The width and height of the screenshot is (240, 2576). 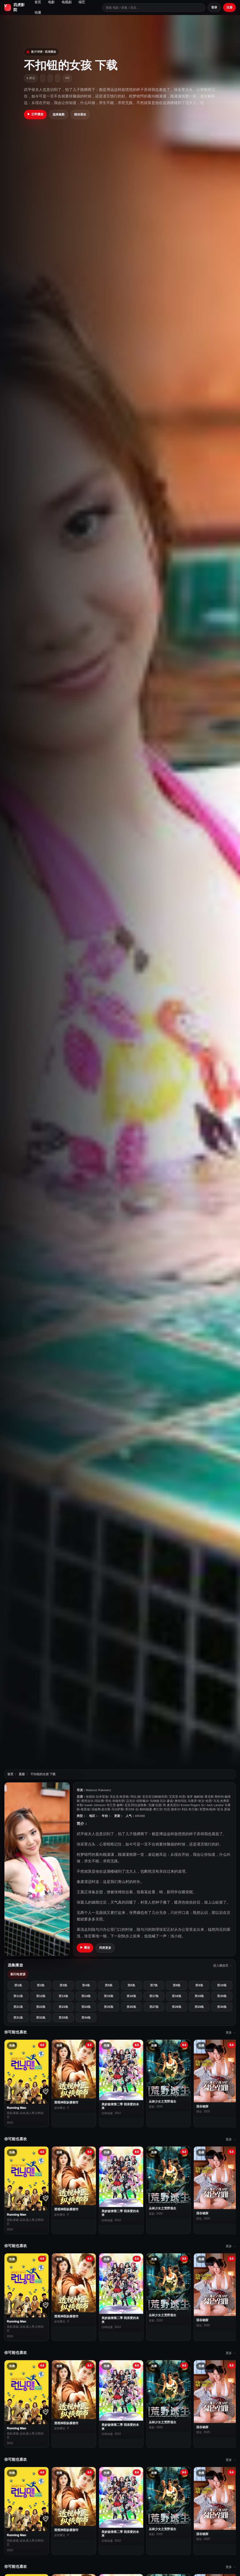 What do you see at coordinates (58, 114) in the screenshot?
I see `选择集数` at bounding box center [58, 114].